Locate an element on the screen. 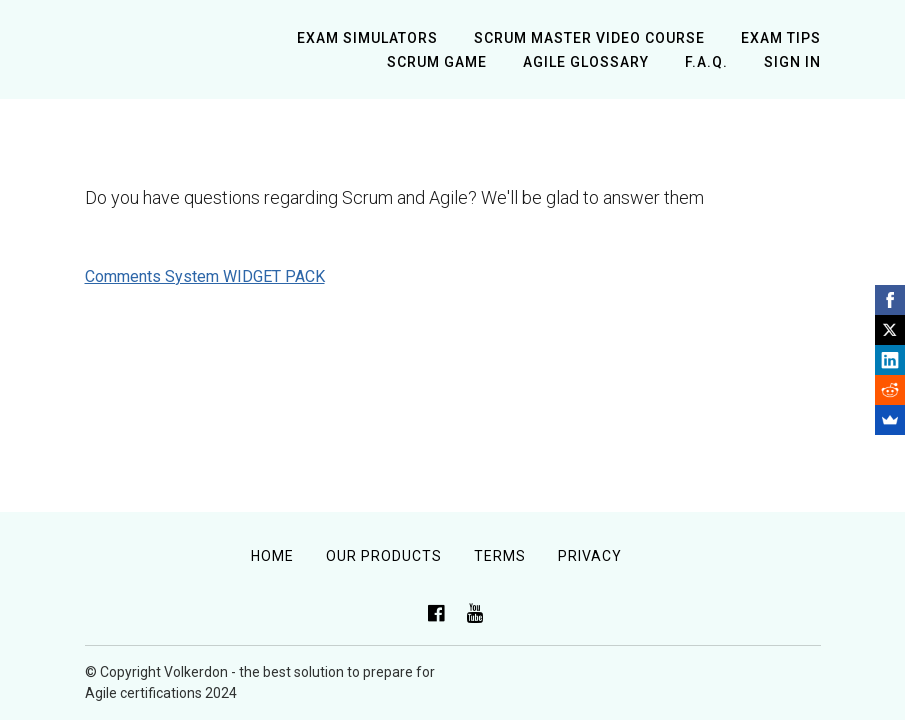 This screenshot has height=720, width=905. F.A.Q. is located at coordinates (706, 62).